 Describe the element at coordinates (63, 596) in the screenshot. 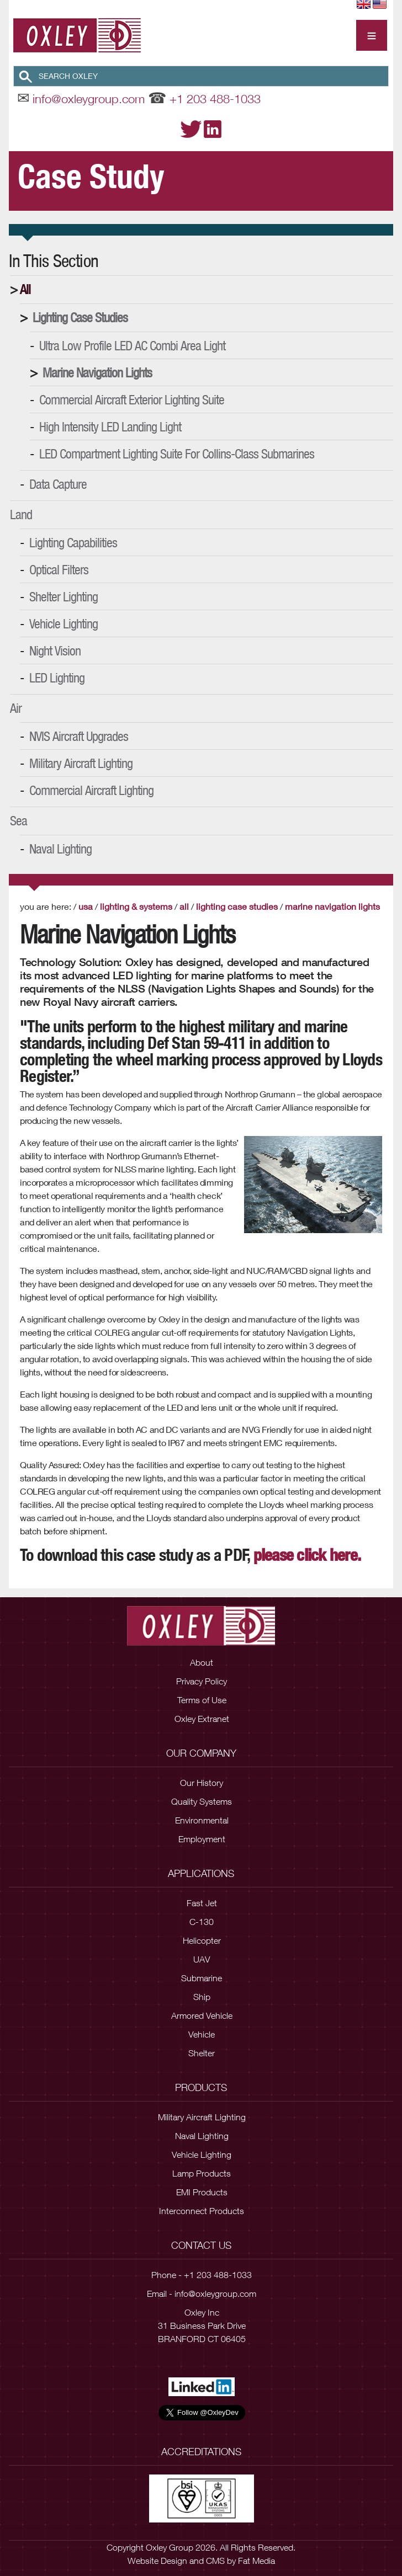

I see `Shelter Lighting` at that location.